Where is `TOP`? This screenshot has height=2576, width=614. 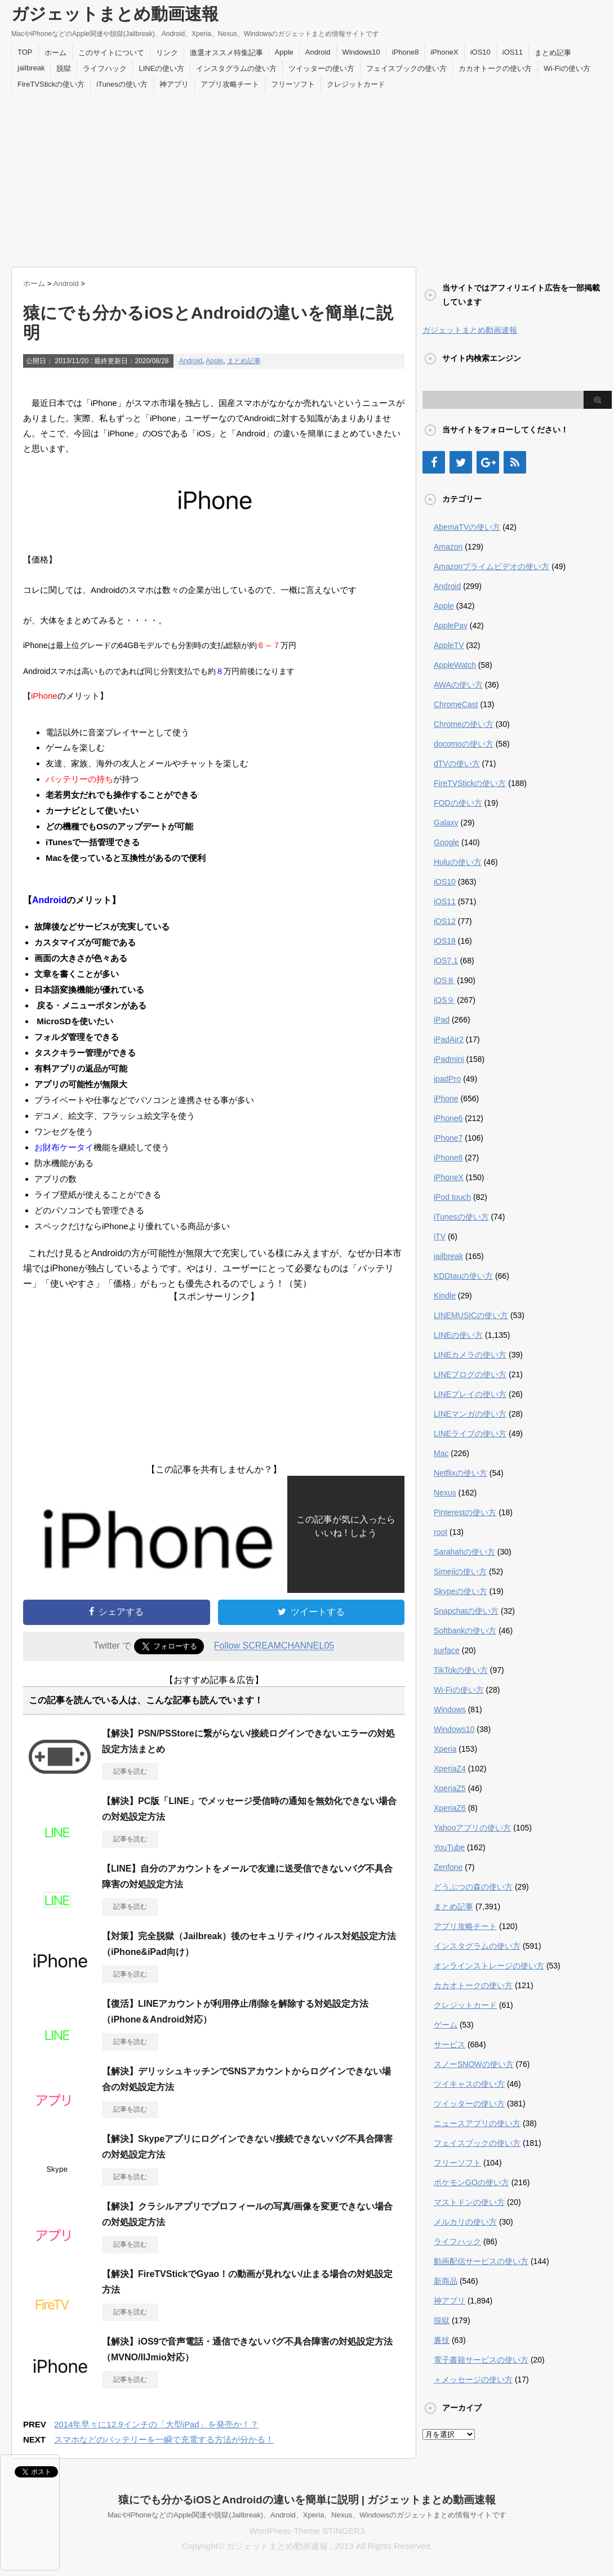
TOP is located at coordinates (25, 52).